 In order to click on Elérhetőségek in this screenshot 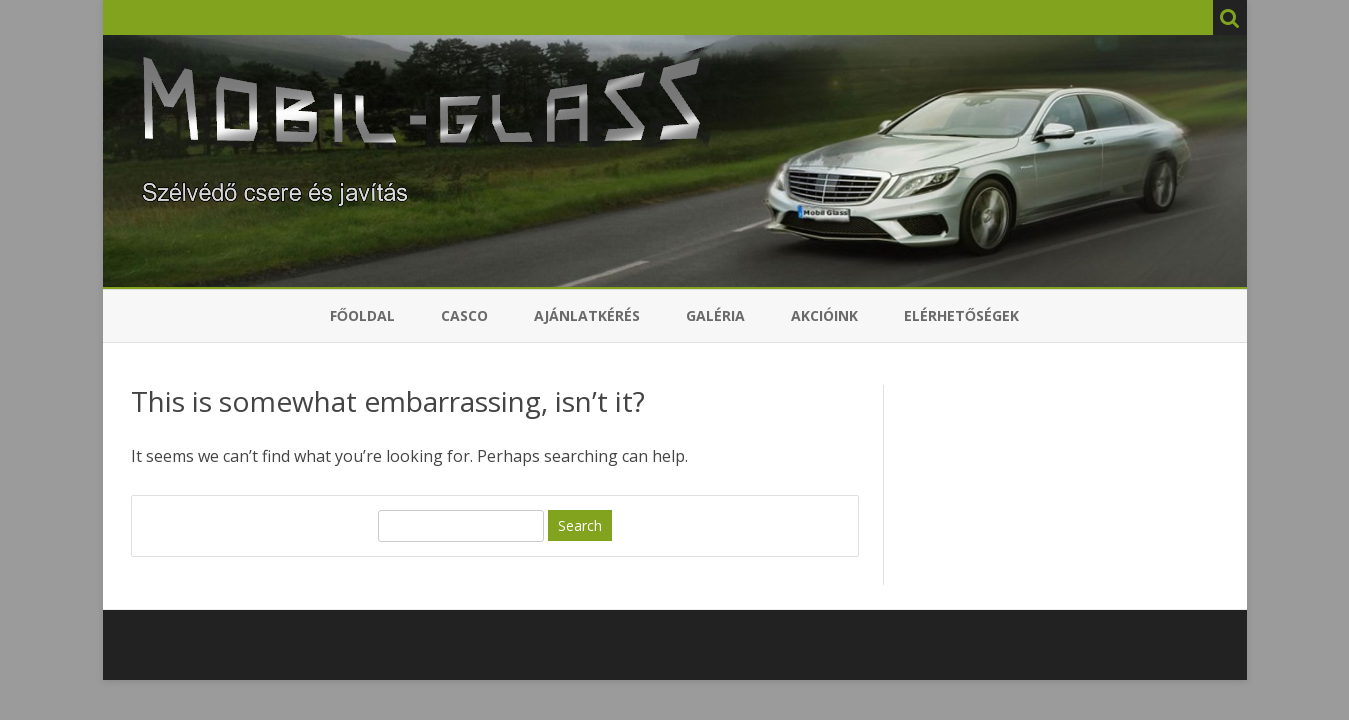, I will do `click(961, 315)`.